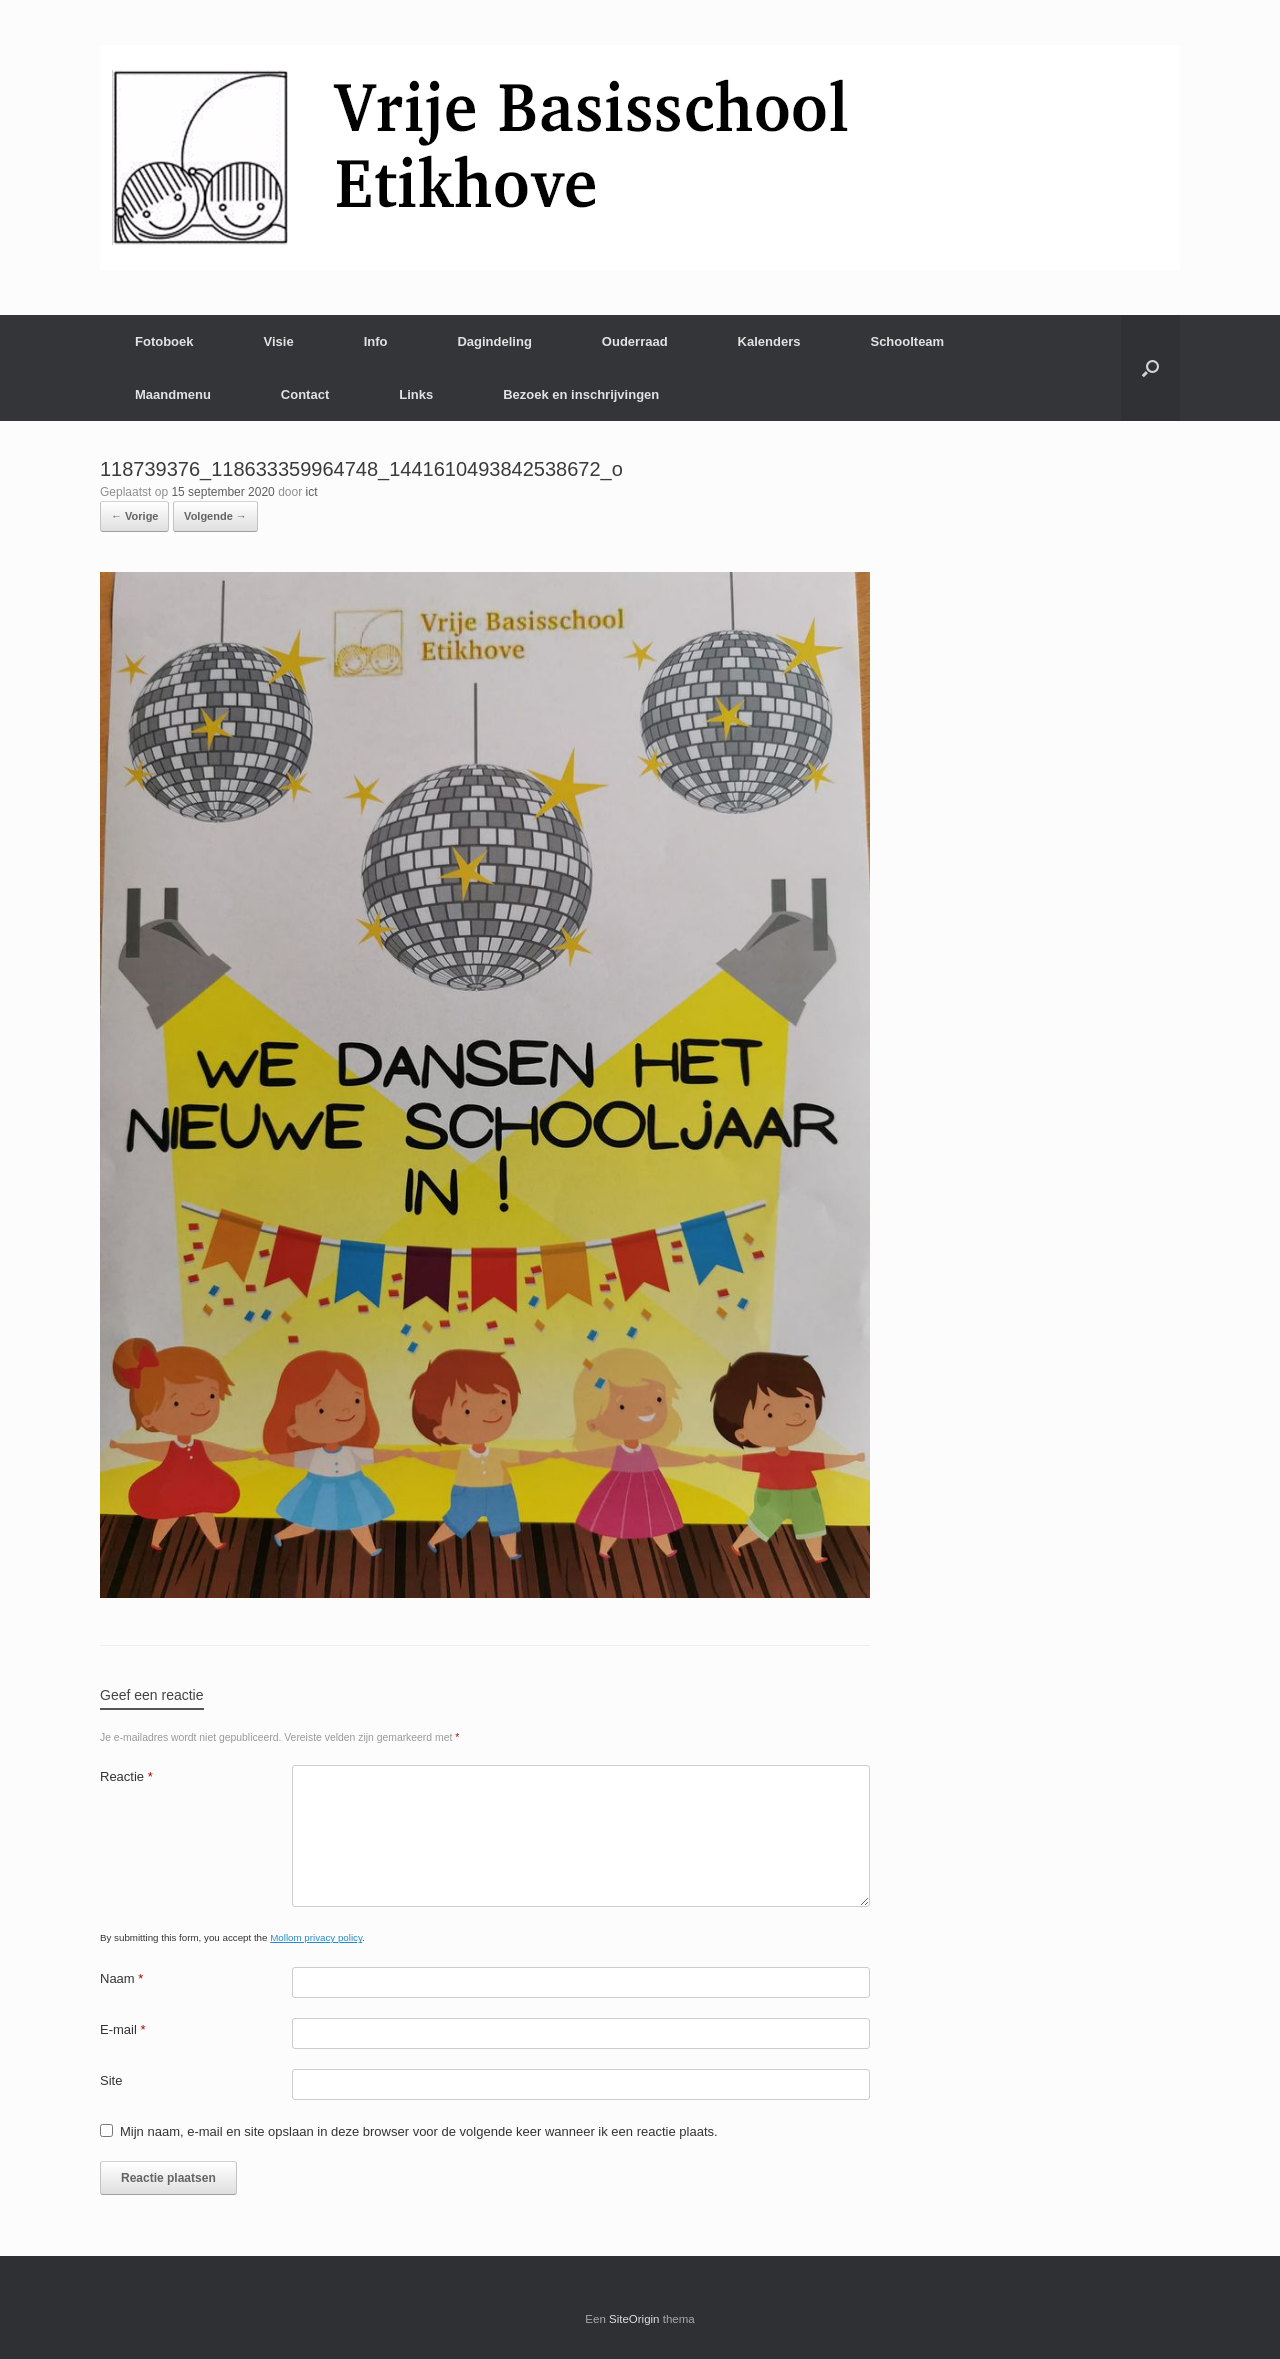  What do you see at coordinates (416, 394) in the screenshot?
I see `Links` at bounding box center [416, 394].